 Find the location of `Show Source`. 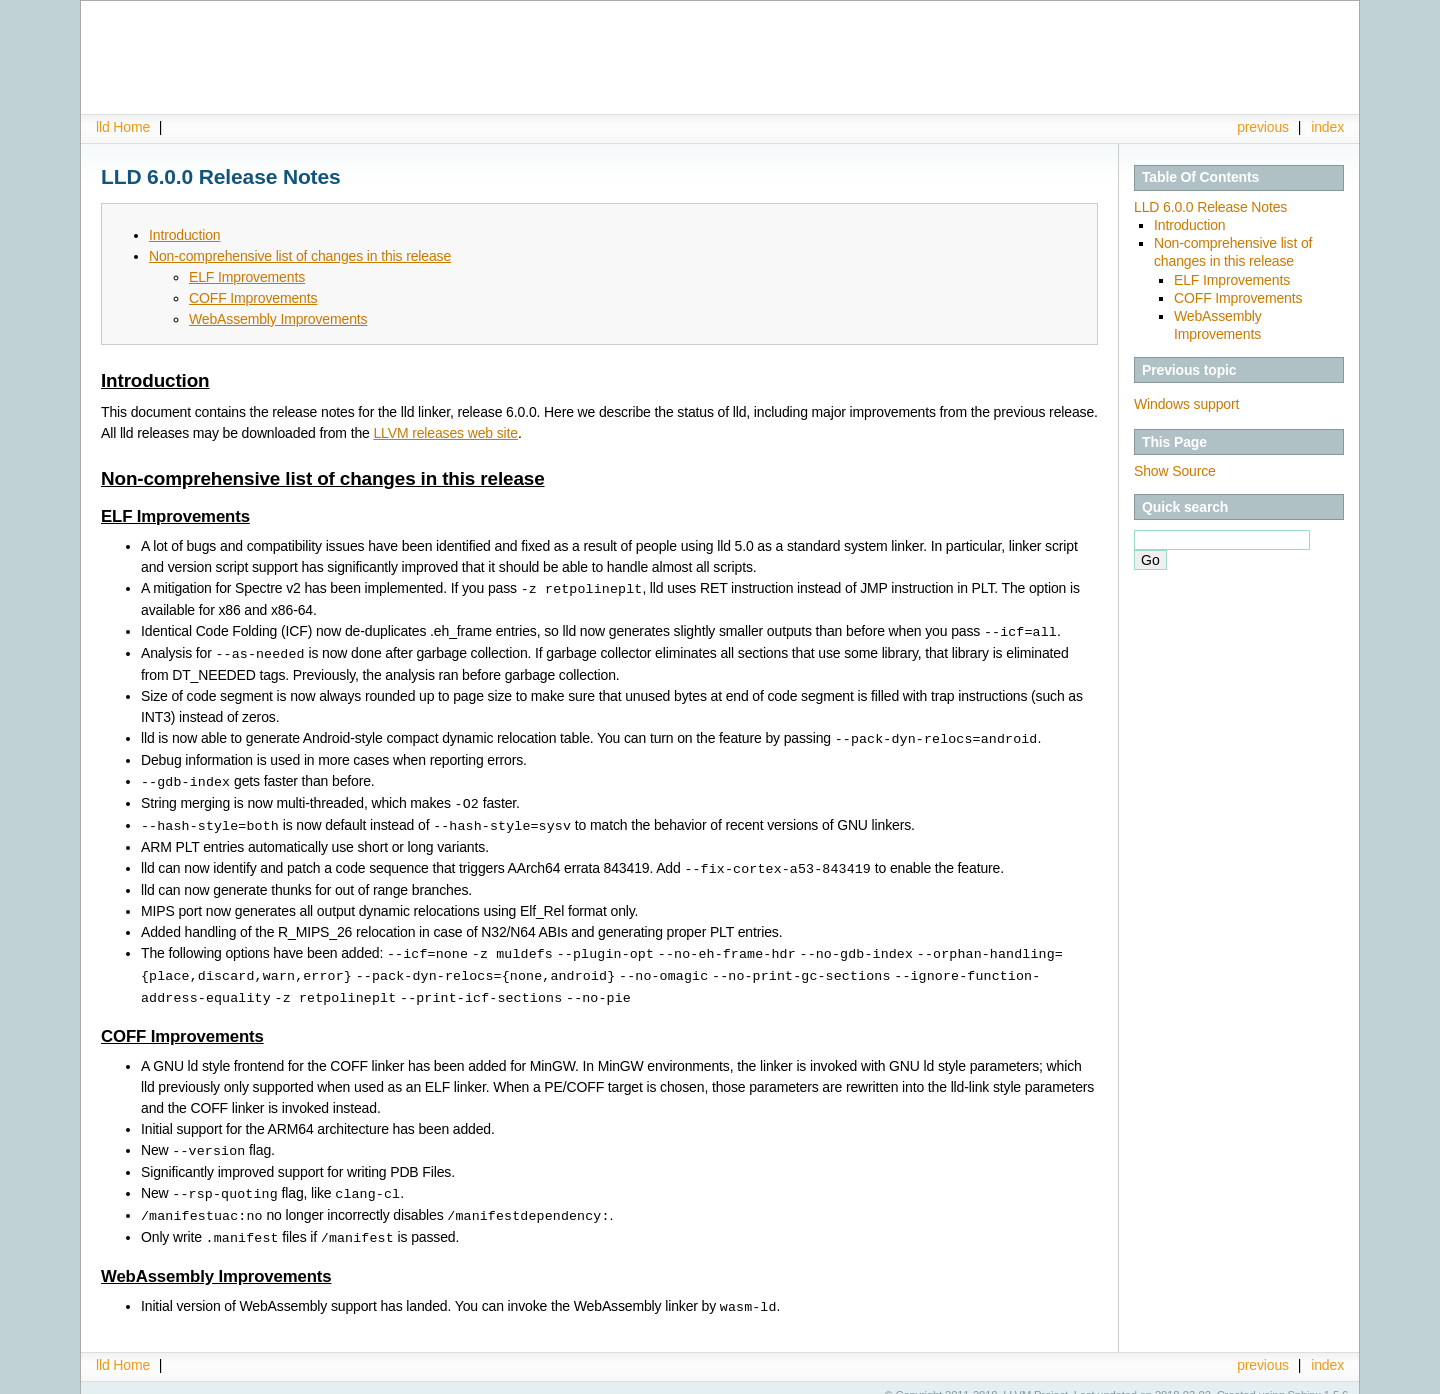

Show Source is located at coordinates (1175, 471).